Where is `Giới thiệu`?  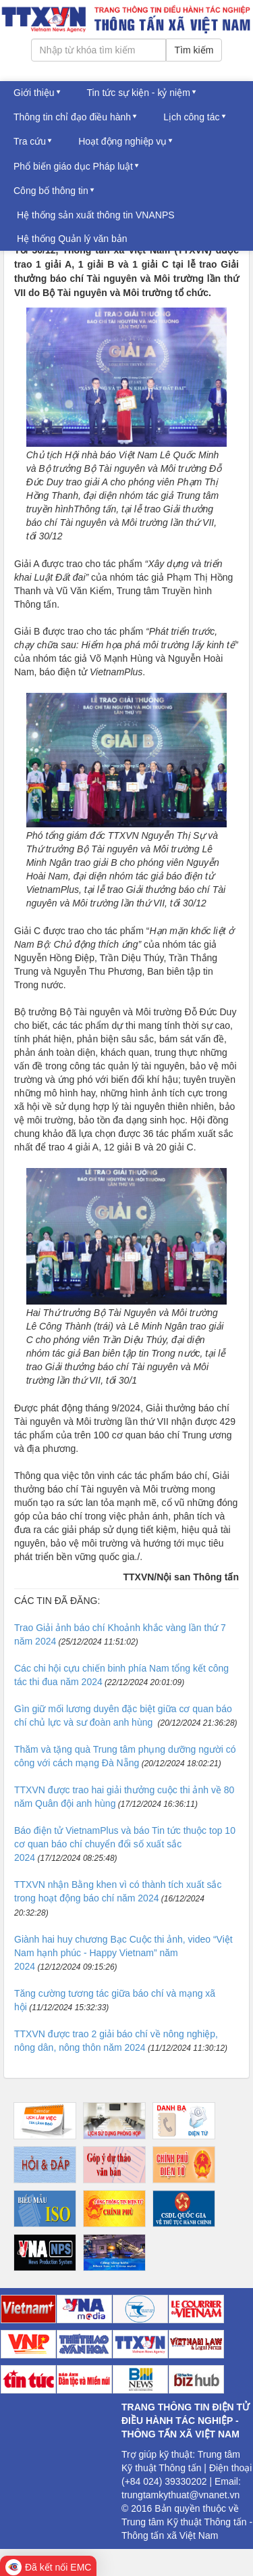 Giới thiệu is located at coordinates (34, 92).